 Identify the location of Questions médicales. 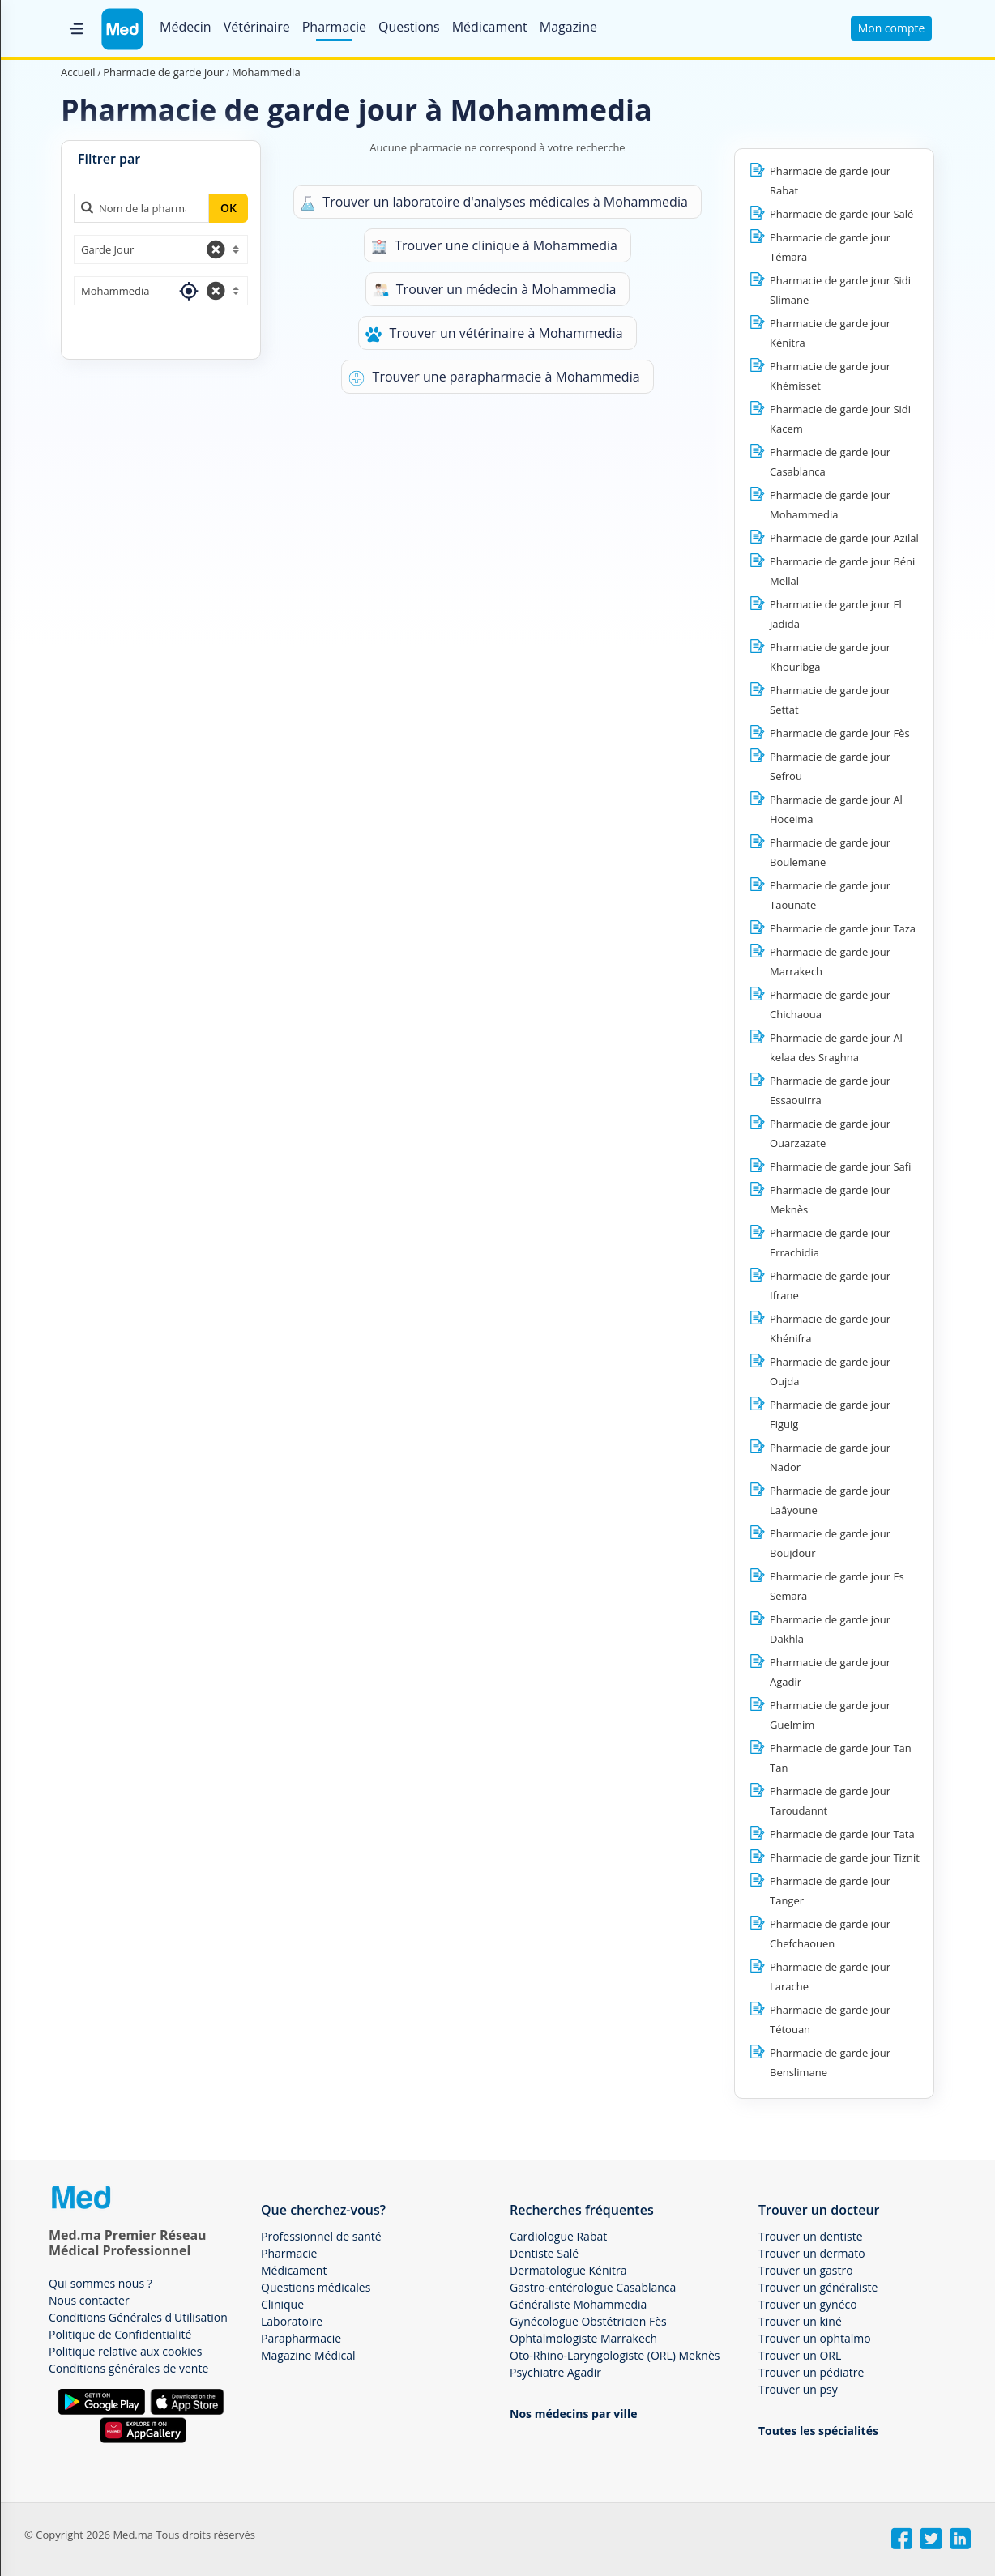
(315, 2287).